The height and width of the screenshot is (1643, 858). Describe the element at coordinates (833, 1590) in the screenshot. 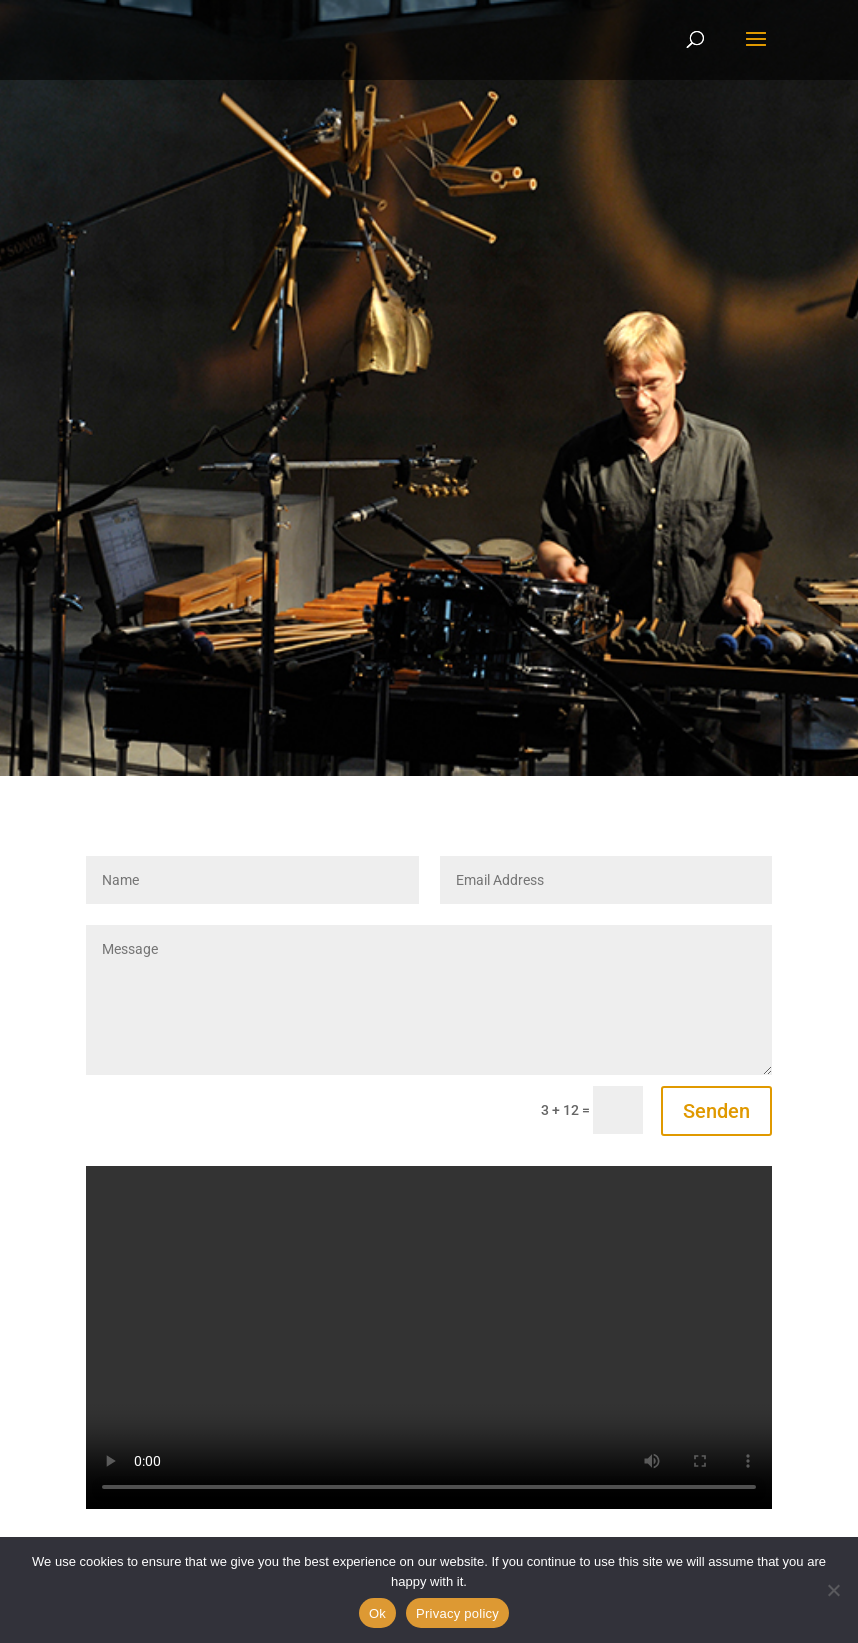

I see `[No]` at that location.